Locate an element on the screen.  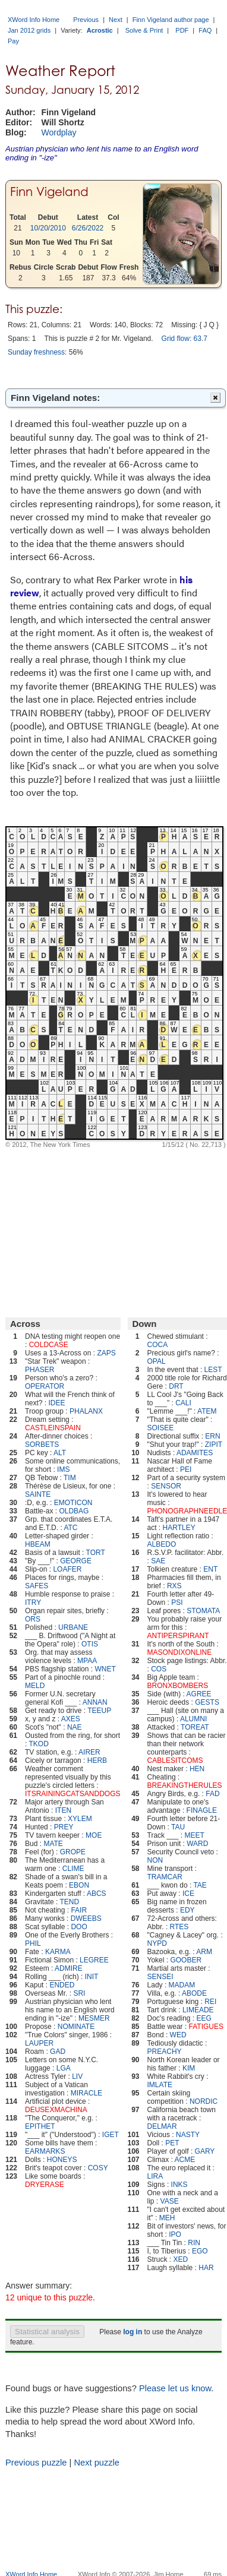
CALI is located at coordinates (183, 1403).